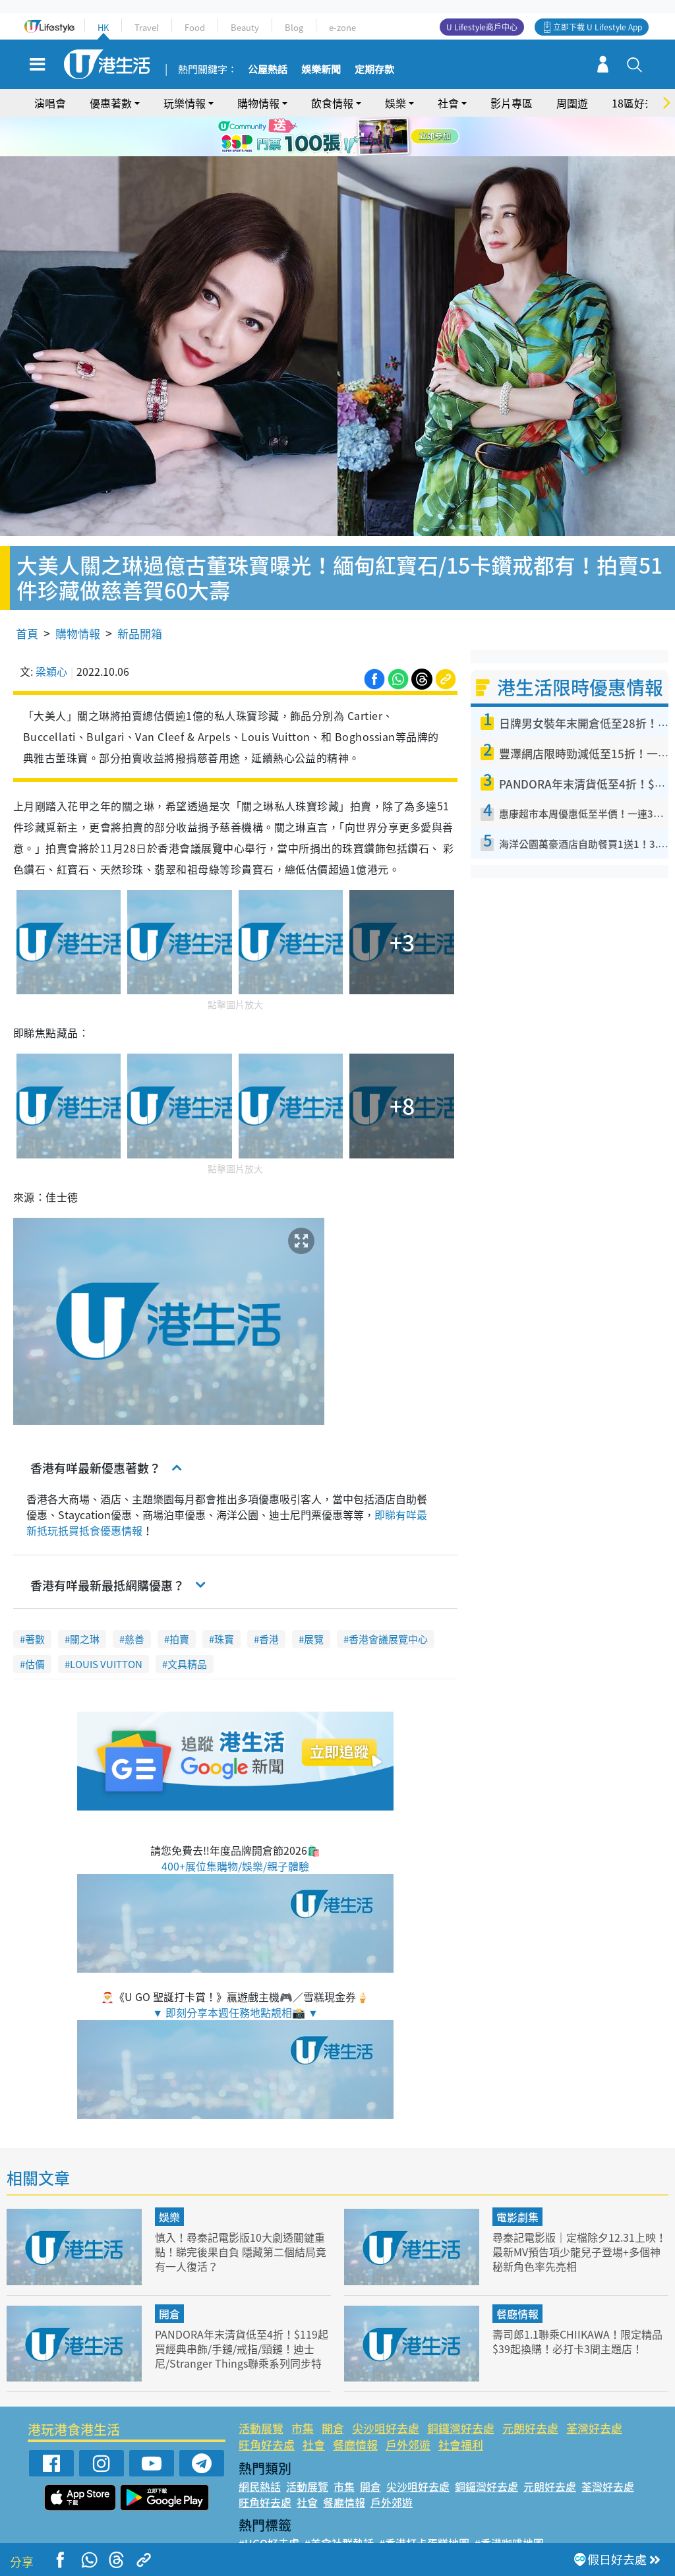 The image size is (675, 2576). I want to click on 壽司郎1.1聯乘CHIIKAWA！限定精品$39起換購！必打卡3間主題店！, so click(577, 2302).